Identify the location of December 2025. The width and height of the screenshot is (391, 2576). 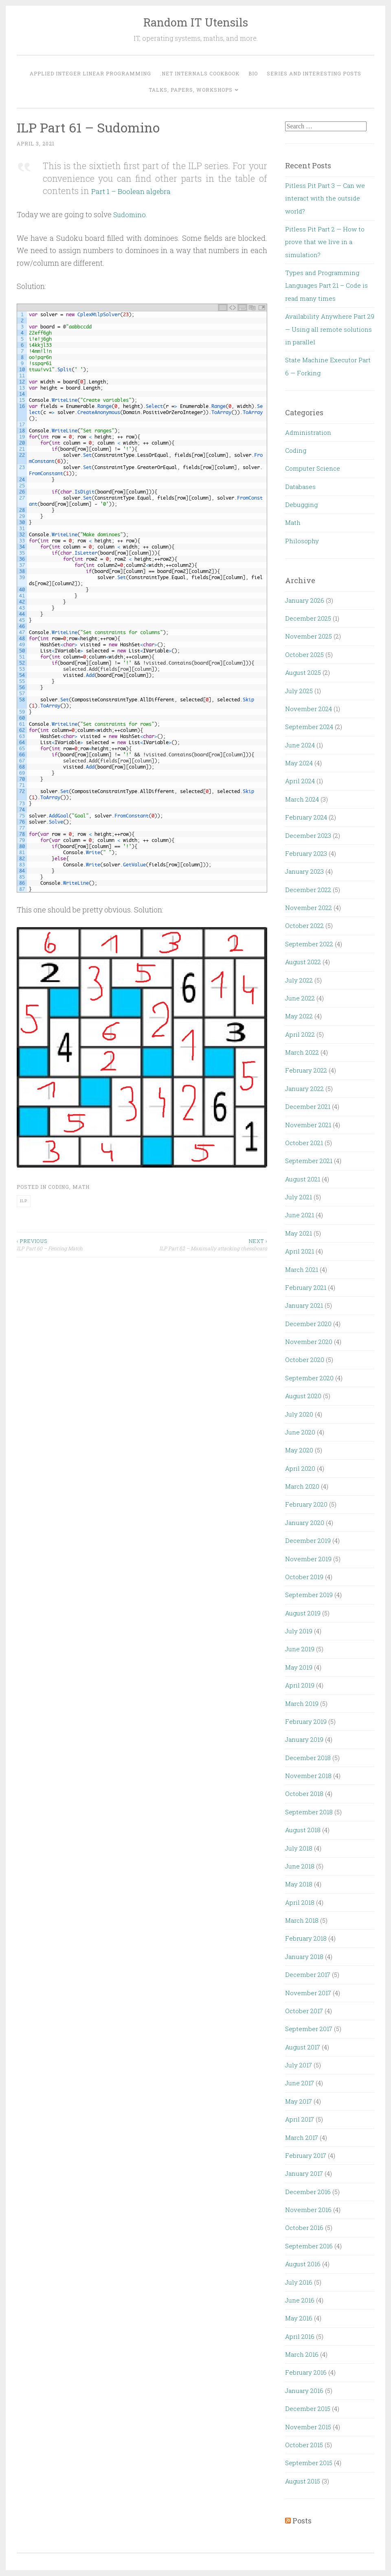
(308, 618).